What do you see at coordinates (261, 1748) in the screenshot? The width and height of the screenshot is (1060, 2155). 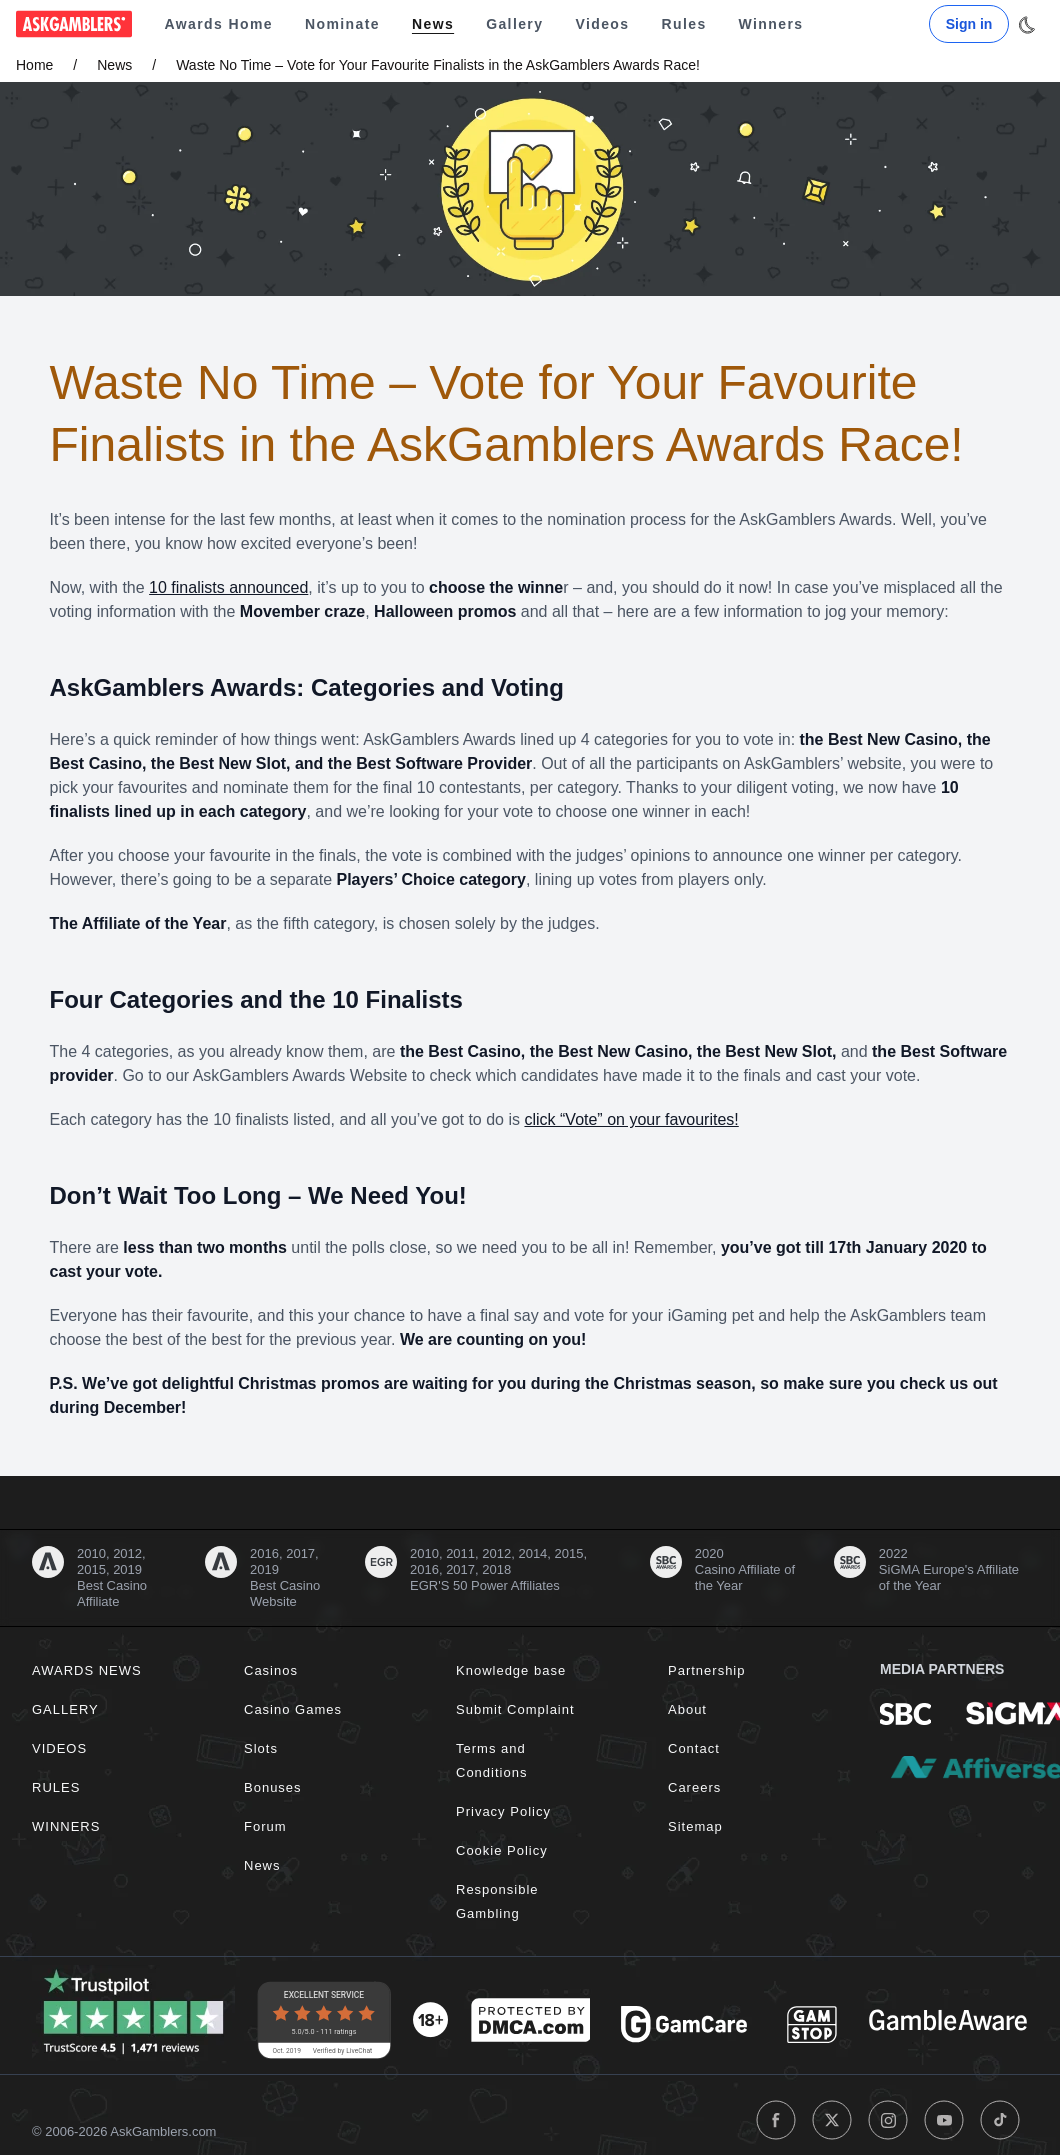 I see `Slots` at bounding box center [261, 1748].